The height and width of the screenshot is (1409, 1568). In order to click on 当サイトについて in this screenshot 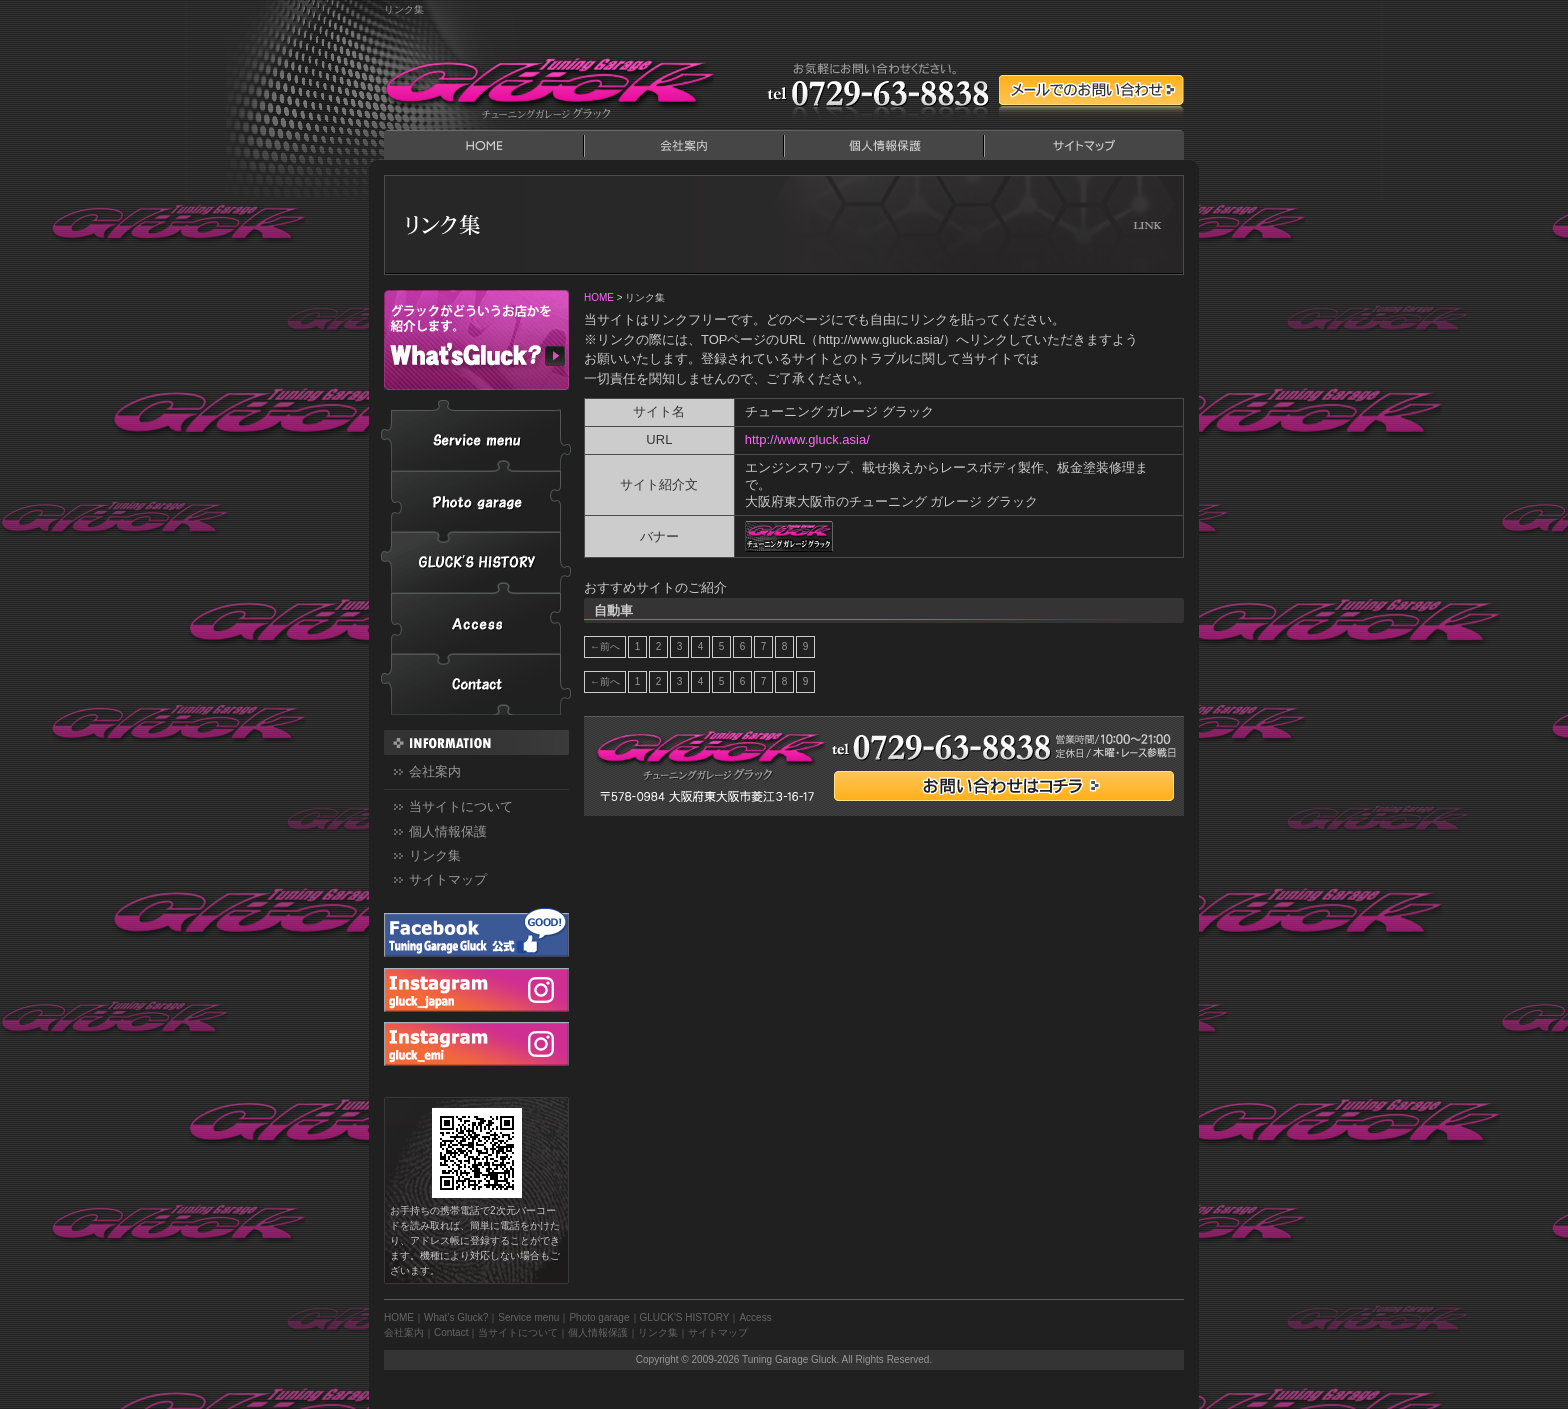, I will do `click(461, 806)`.